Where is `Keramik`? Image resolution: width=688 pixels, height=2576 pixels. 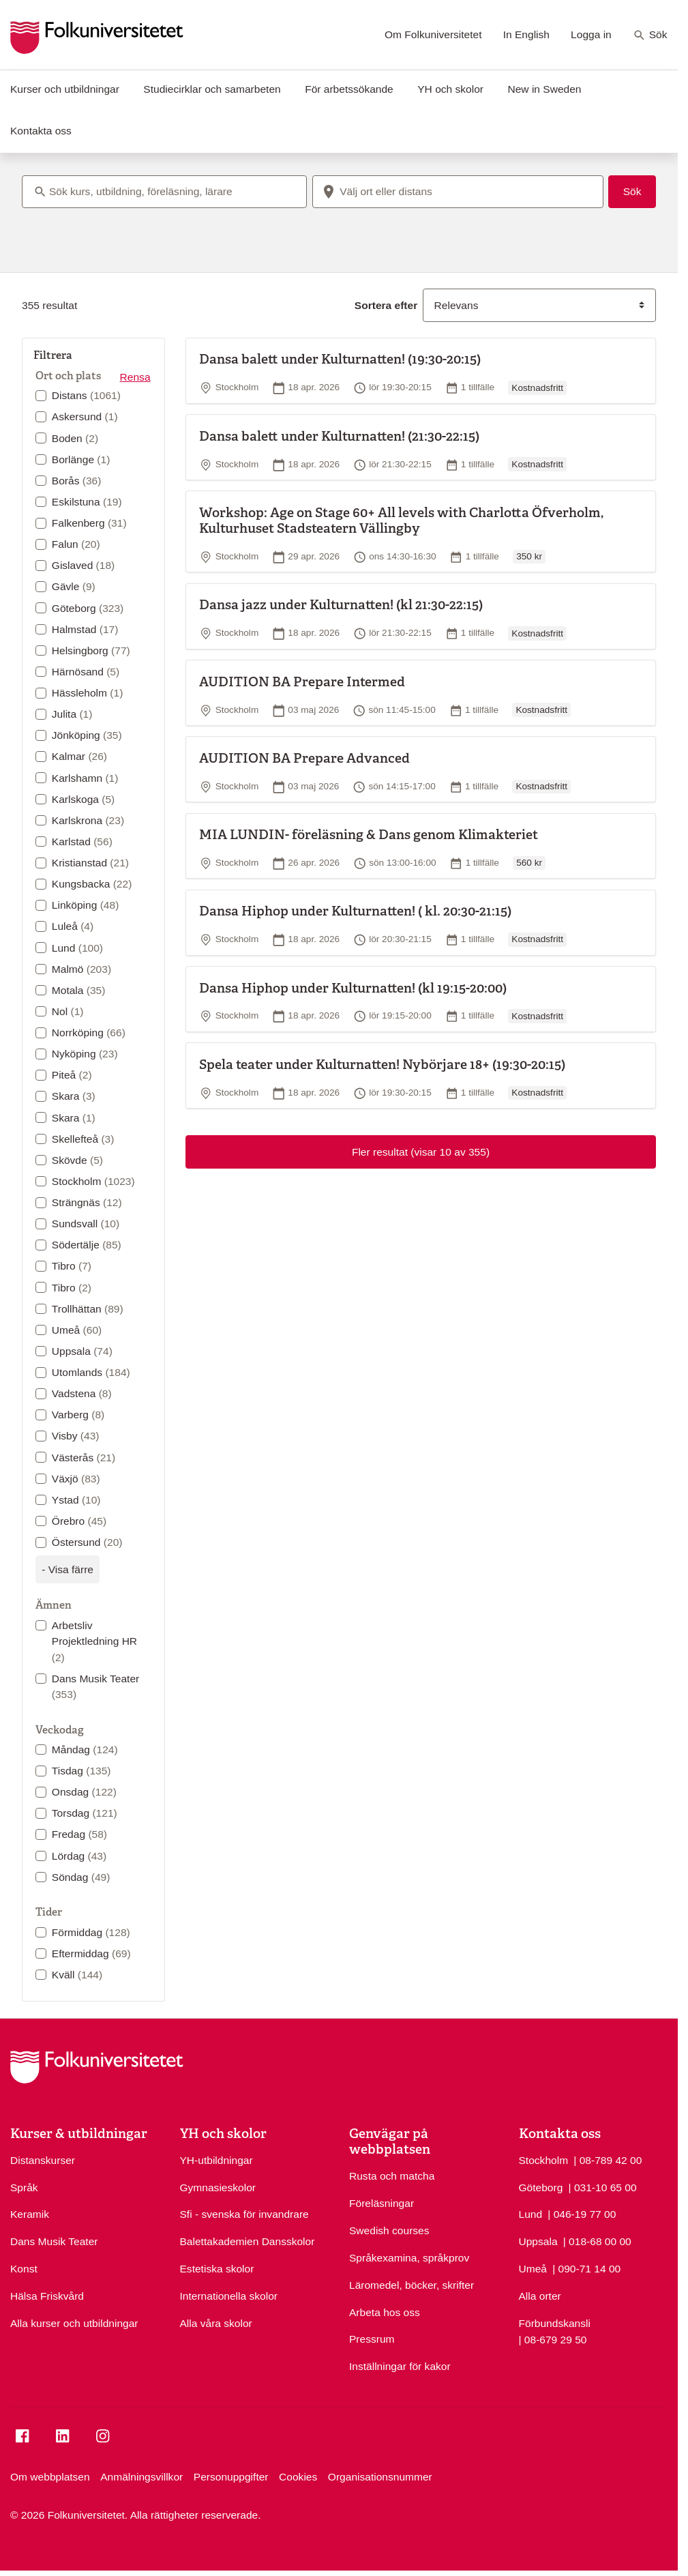
Keramik is located at coordinates (29, 2214).